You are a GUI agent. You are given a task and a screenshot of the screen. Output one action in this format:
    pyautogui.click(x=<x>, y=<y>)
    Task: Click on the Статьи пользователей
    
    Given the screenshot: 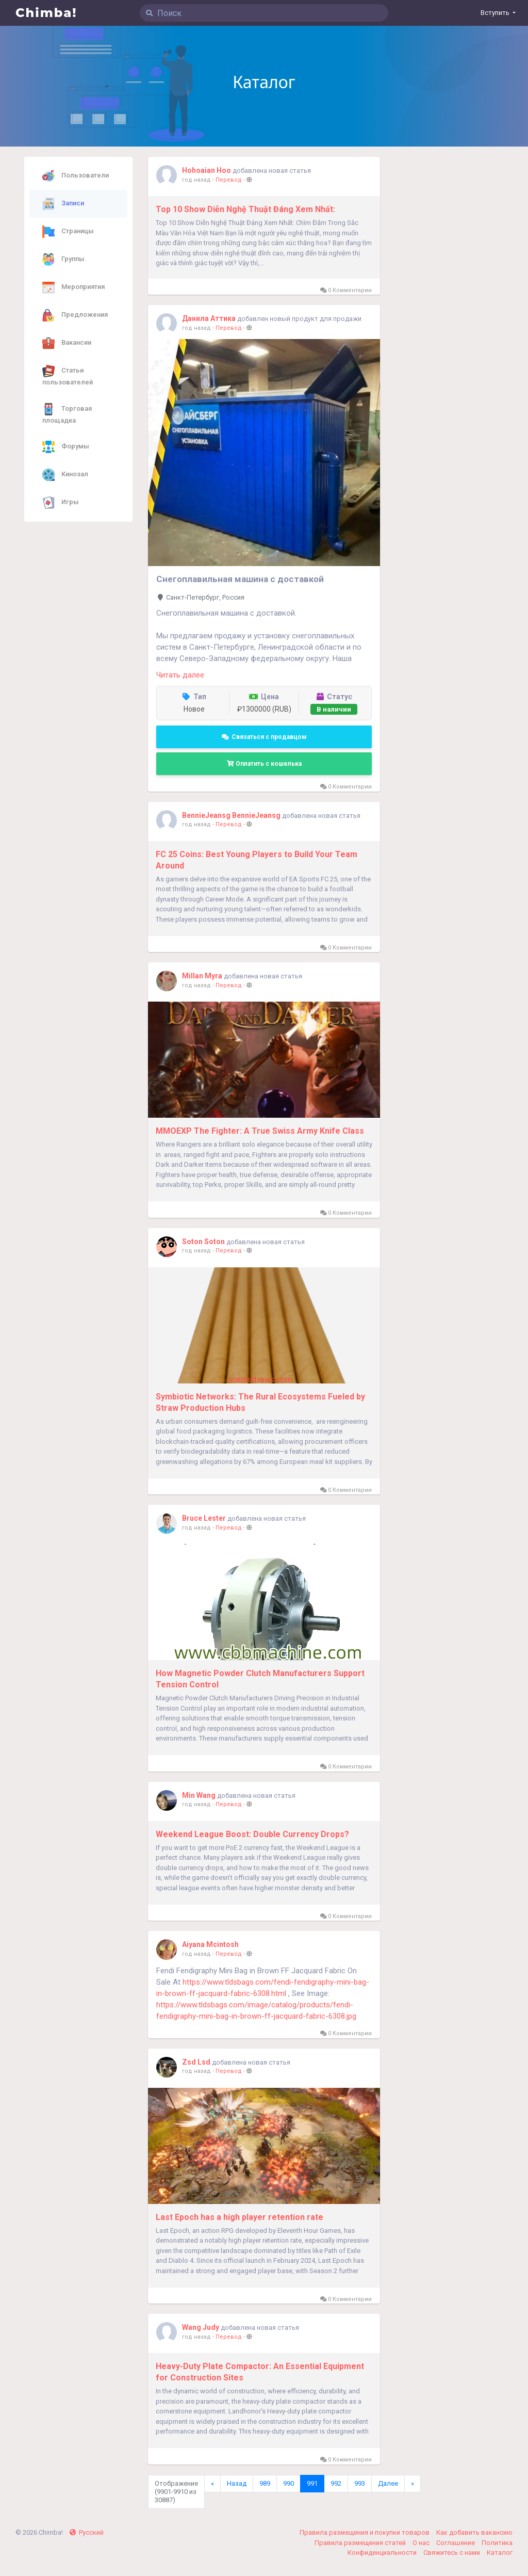 What is the action you would take?
    pyautogui.click(x=67, y=375)
    